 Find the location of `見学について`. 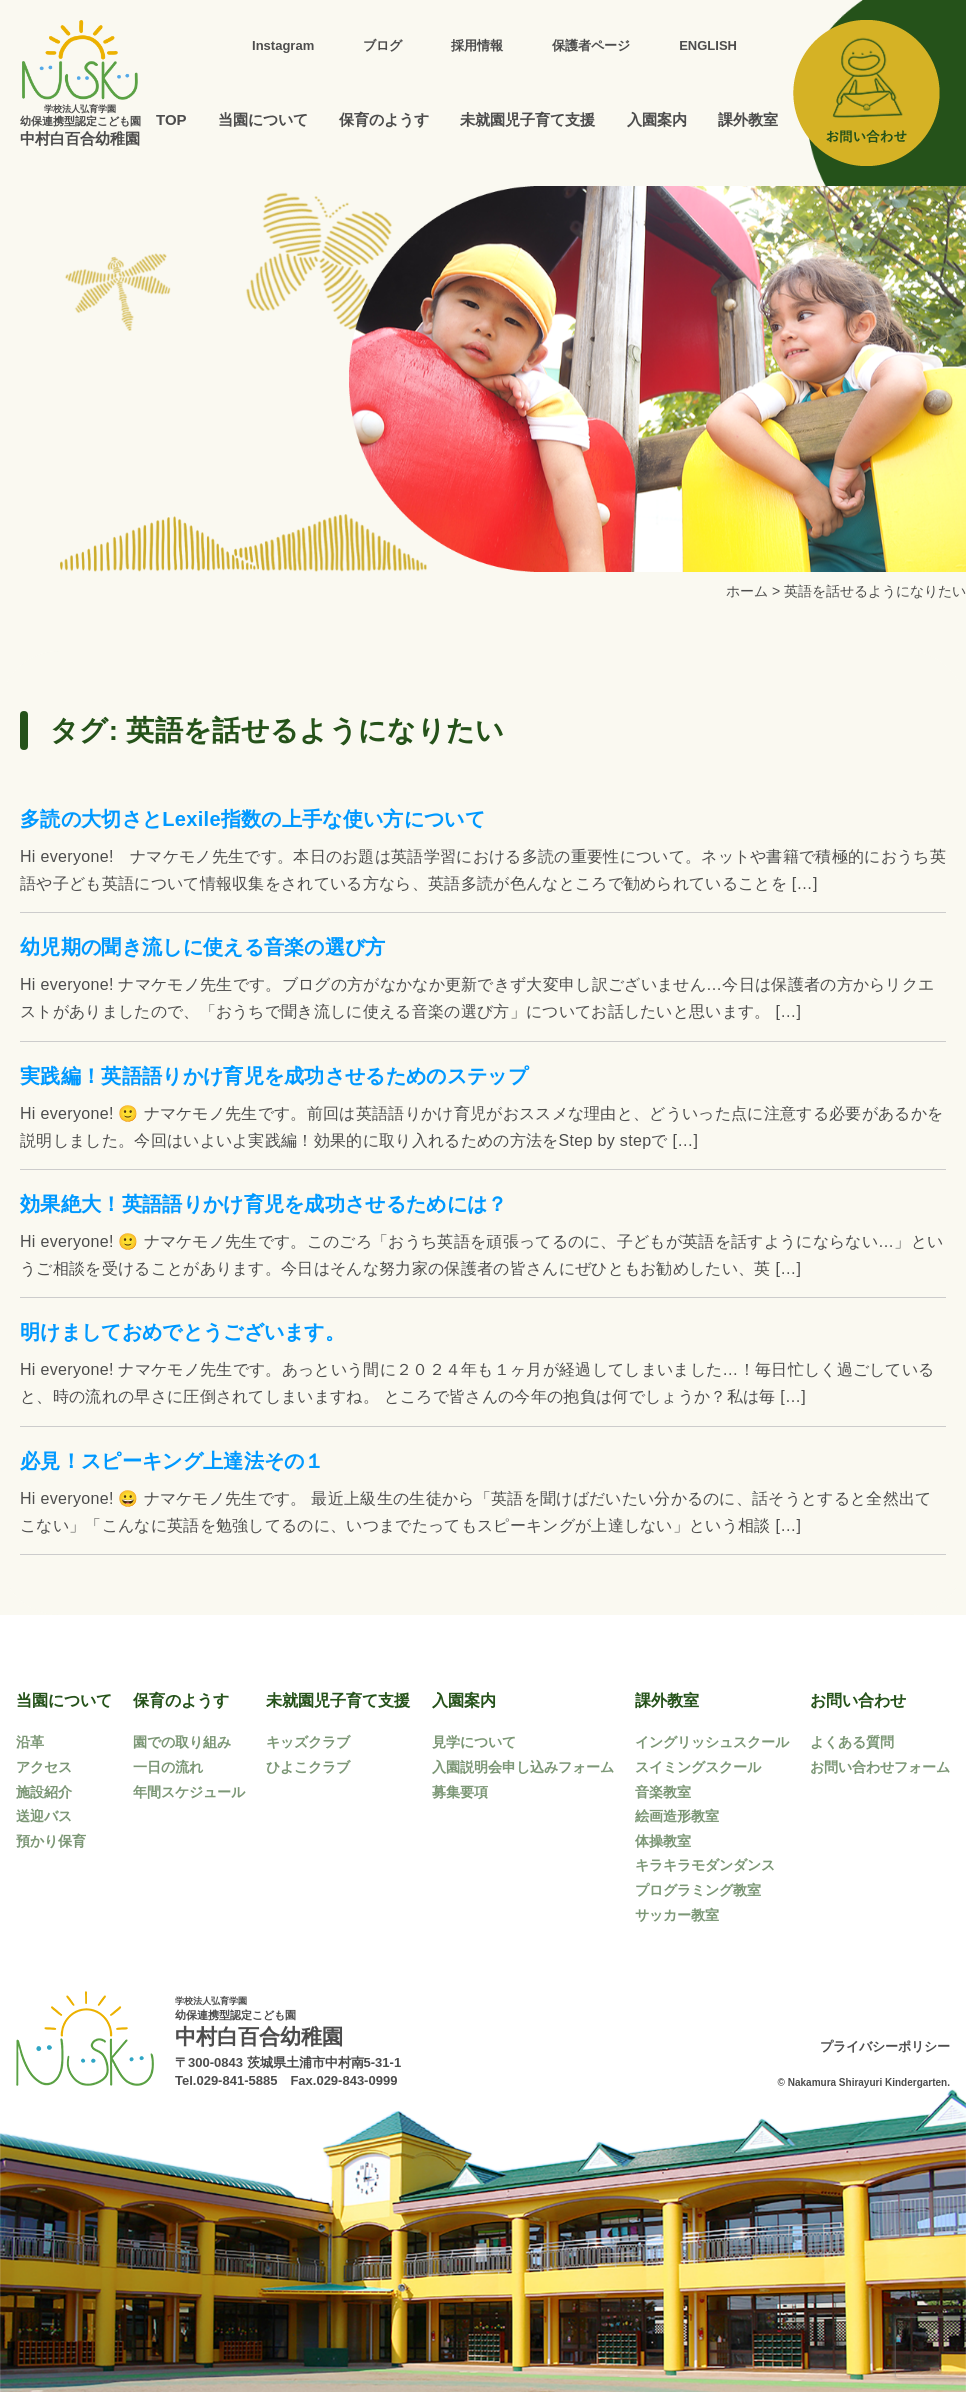

見学について is located at coordinates (474, 1742).